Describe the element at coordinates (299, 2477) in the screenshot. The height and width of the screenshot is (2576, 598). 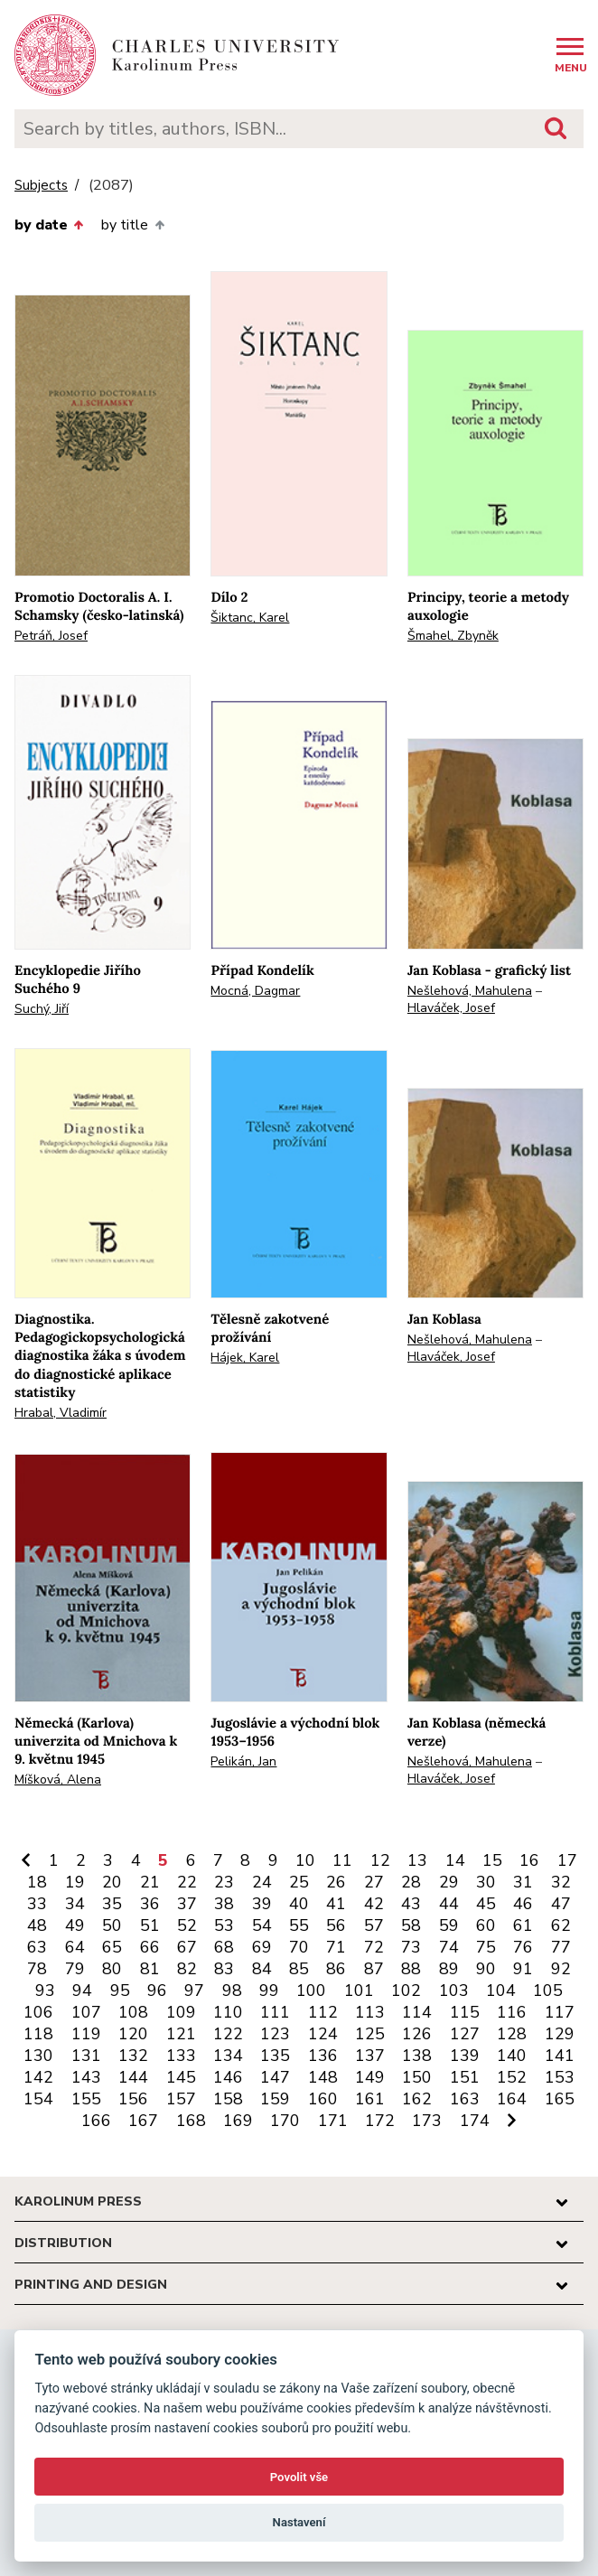
I see `Povolit vše` at that location.